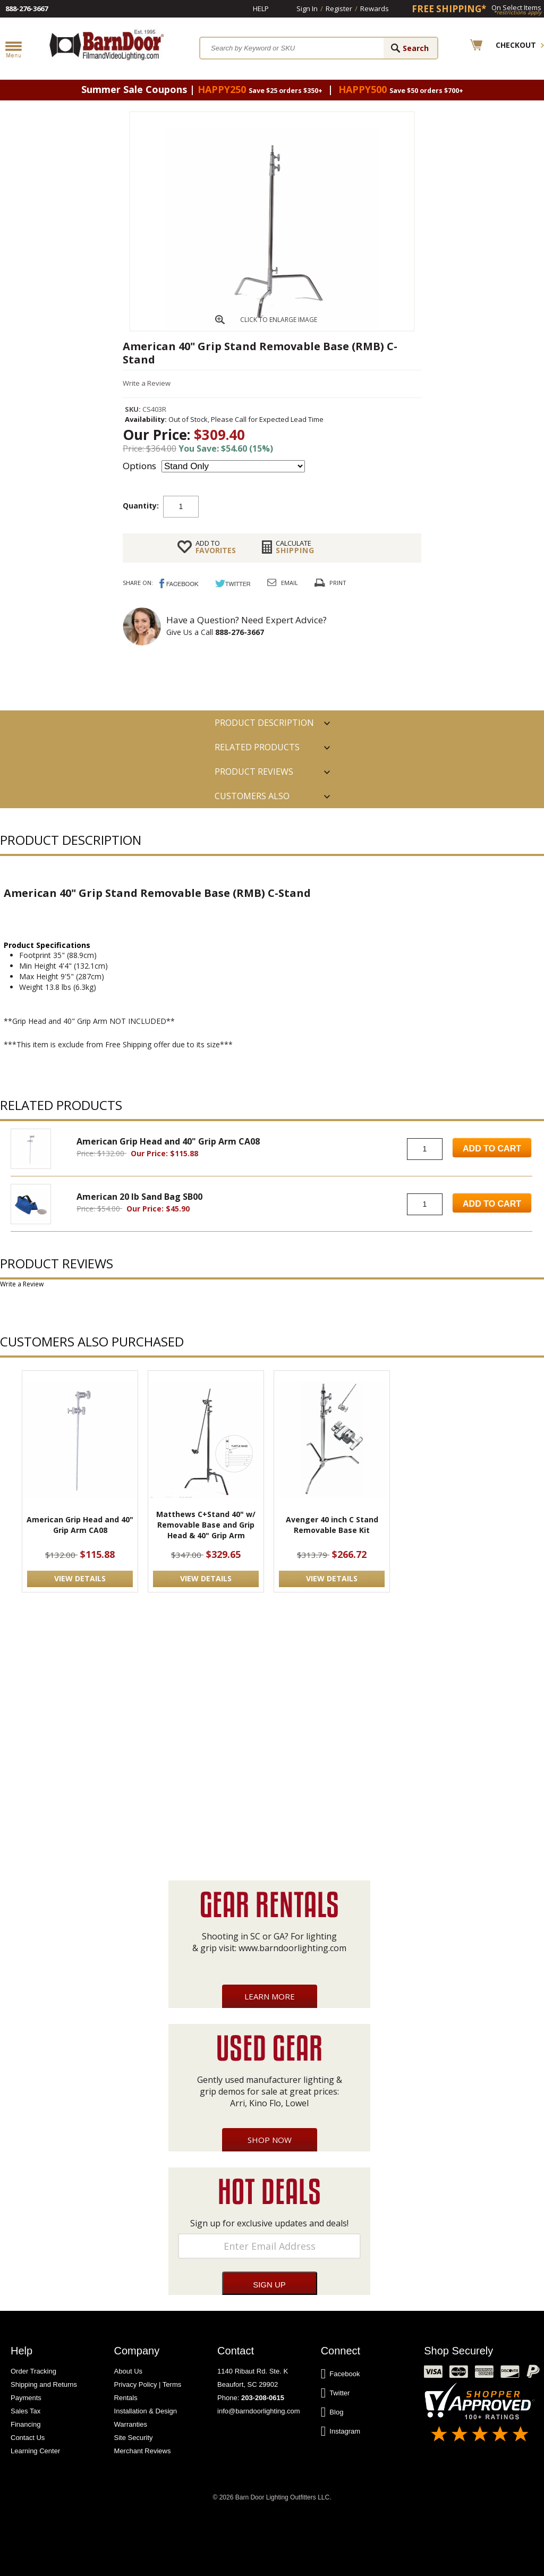  What do you see at coordinates (128, 2371) in the screenshot?
I see `About Us` at bounding box center [128, 2371].